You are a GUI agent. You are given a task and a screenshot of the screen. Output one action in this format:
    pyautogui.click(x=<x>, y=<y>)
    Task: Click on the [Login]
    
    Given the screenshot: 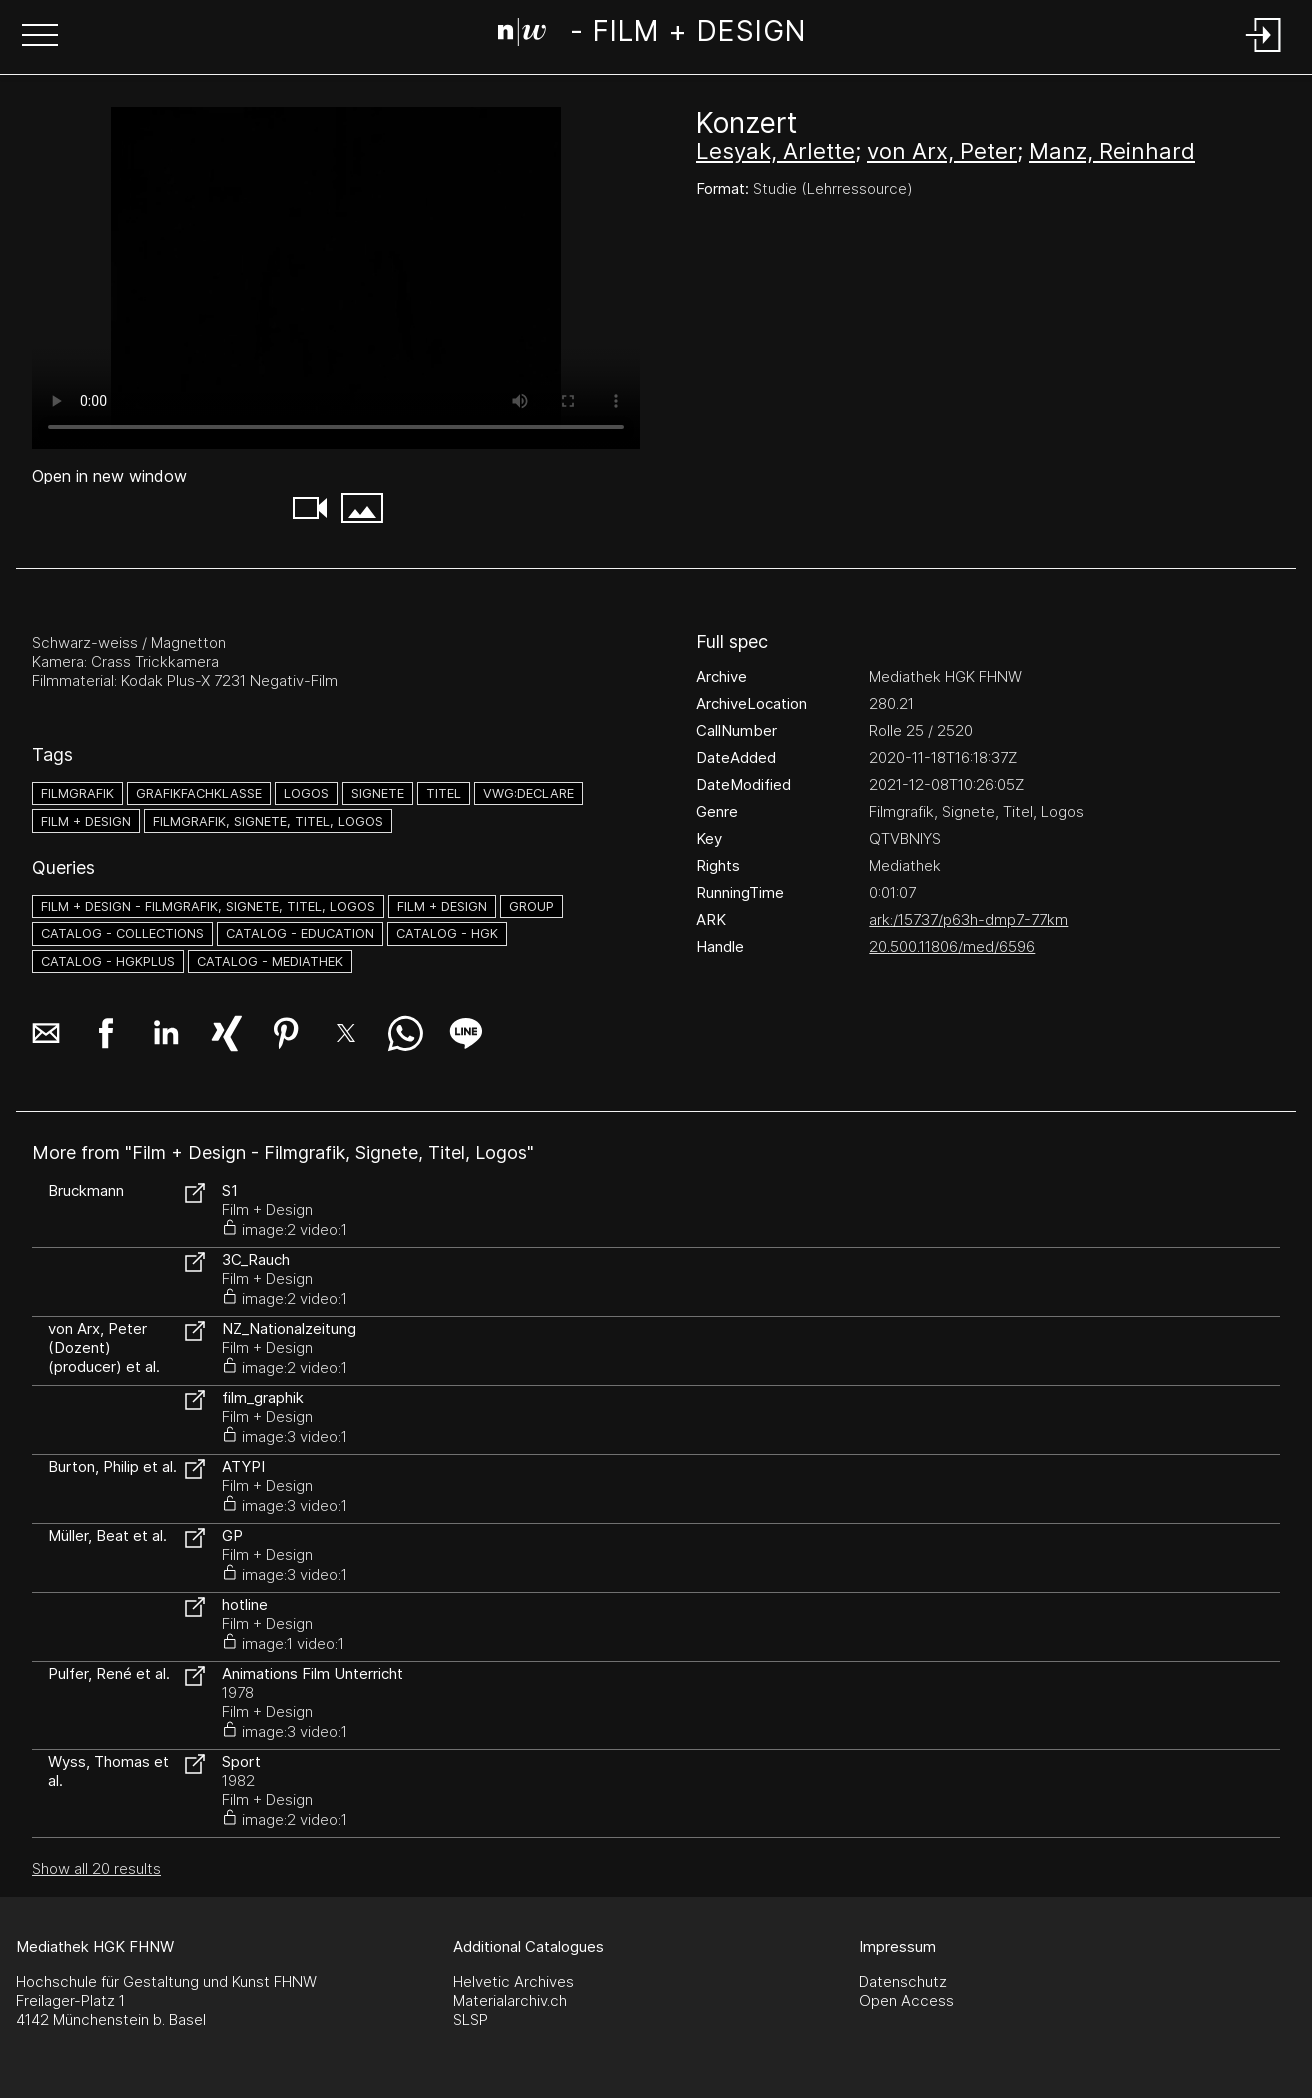 What is the action you would take?
    pyautogui.click(x=1264, y=53)
    